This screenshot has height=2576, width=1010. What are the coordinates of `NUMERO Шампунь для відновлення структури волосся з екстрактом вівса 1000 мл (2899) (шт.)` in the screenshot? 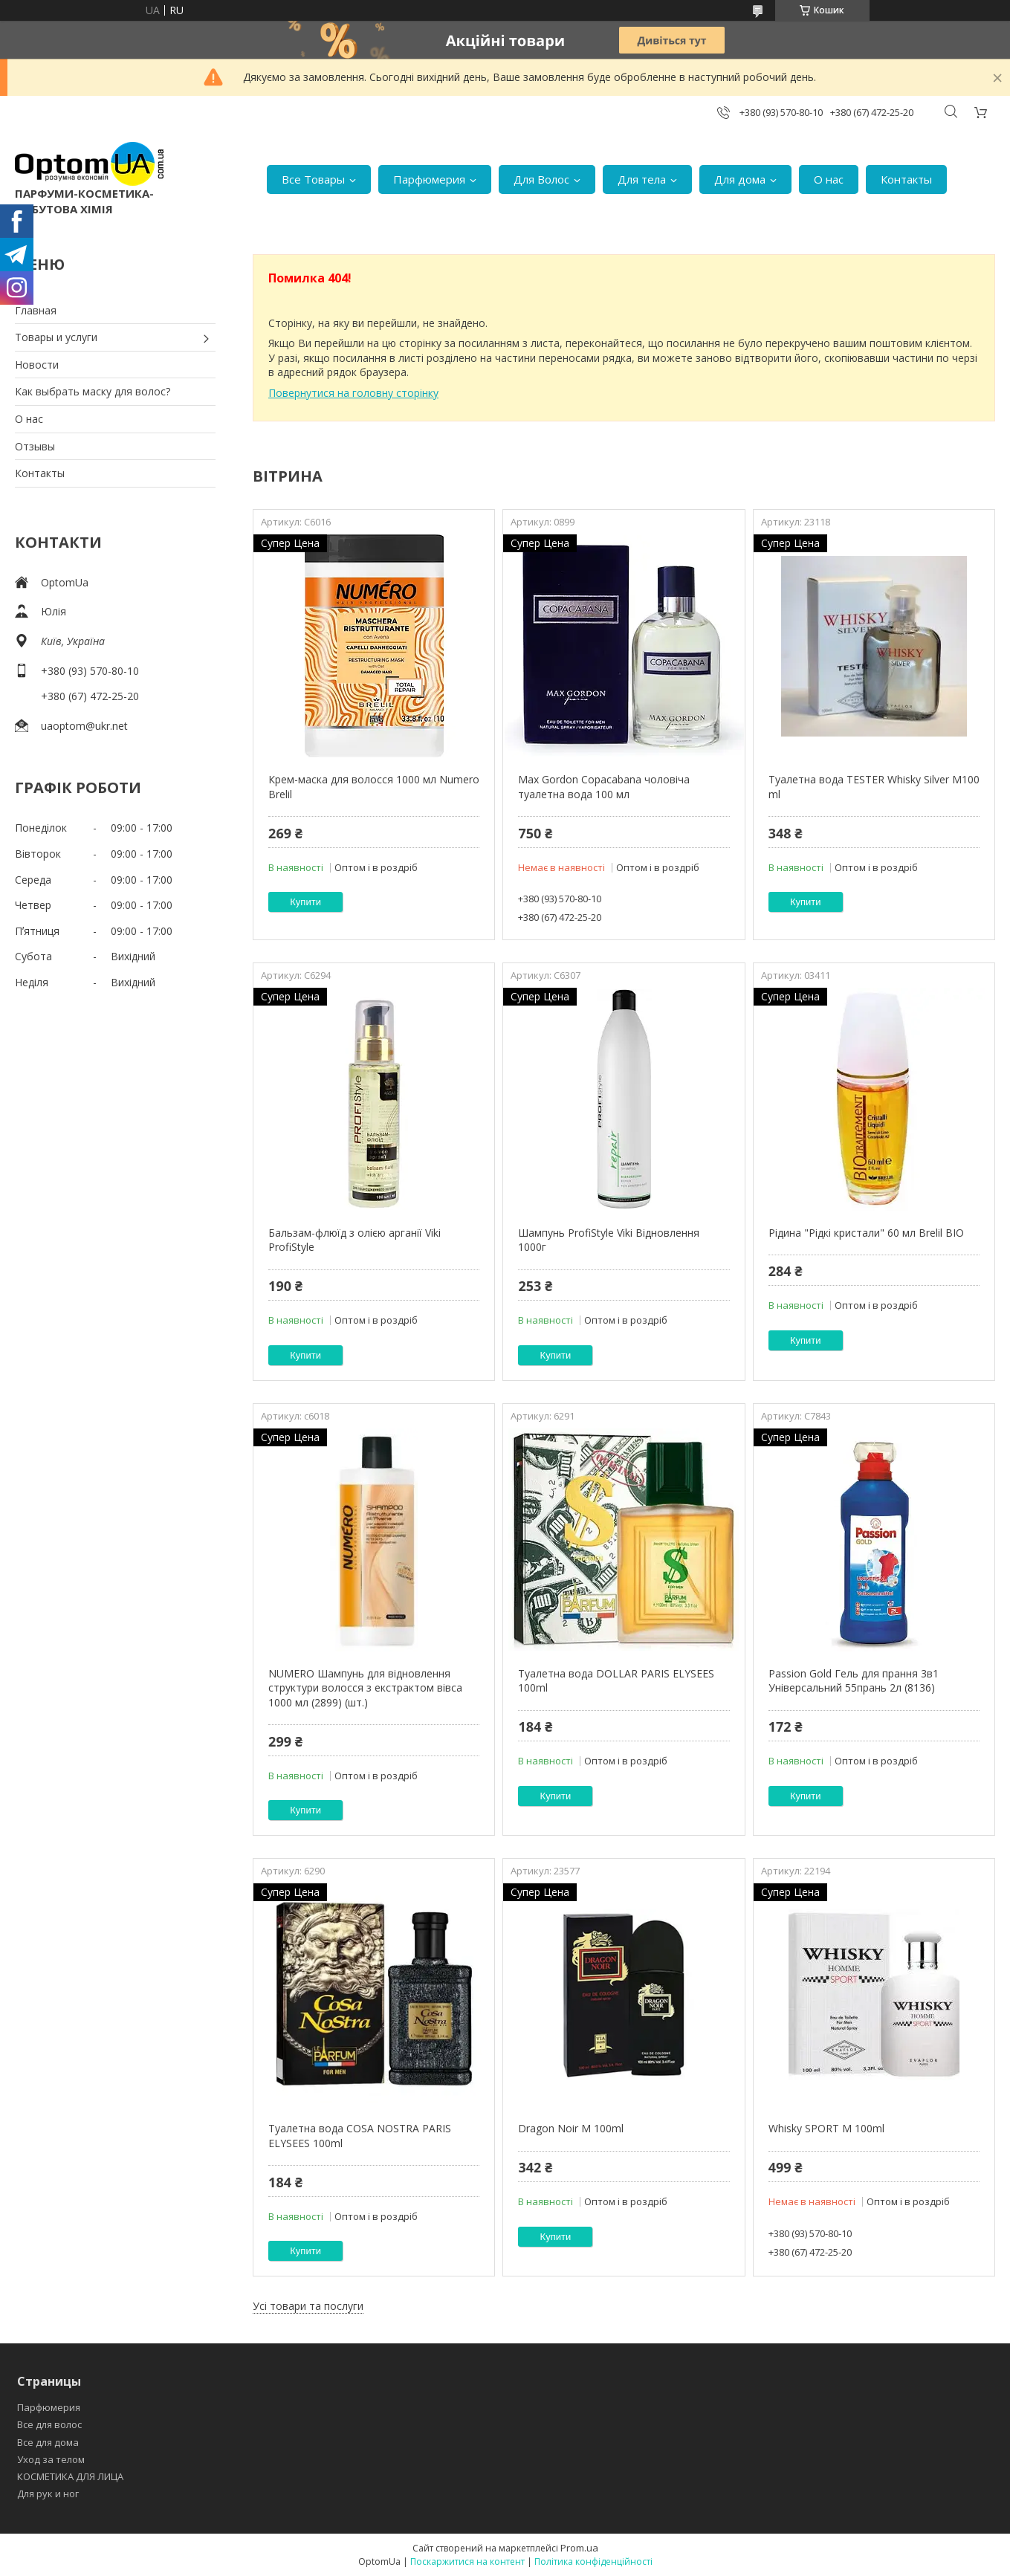 It's located at (365, 1687).